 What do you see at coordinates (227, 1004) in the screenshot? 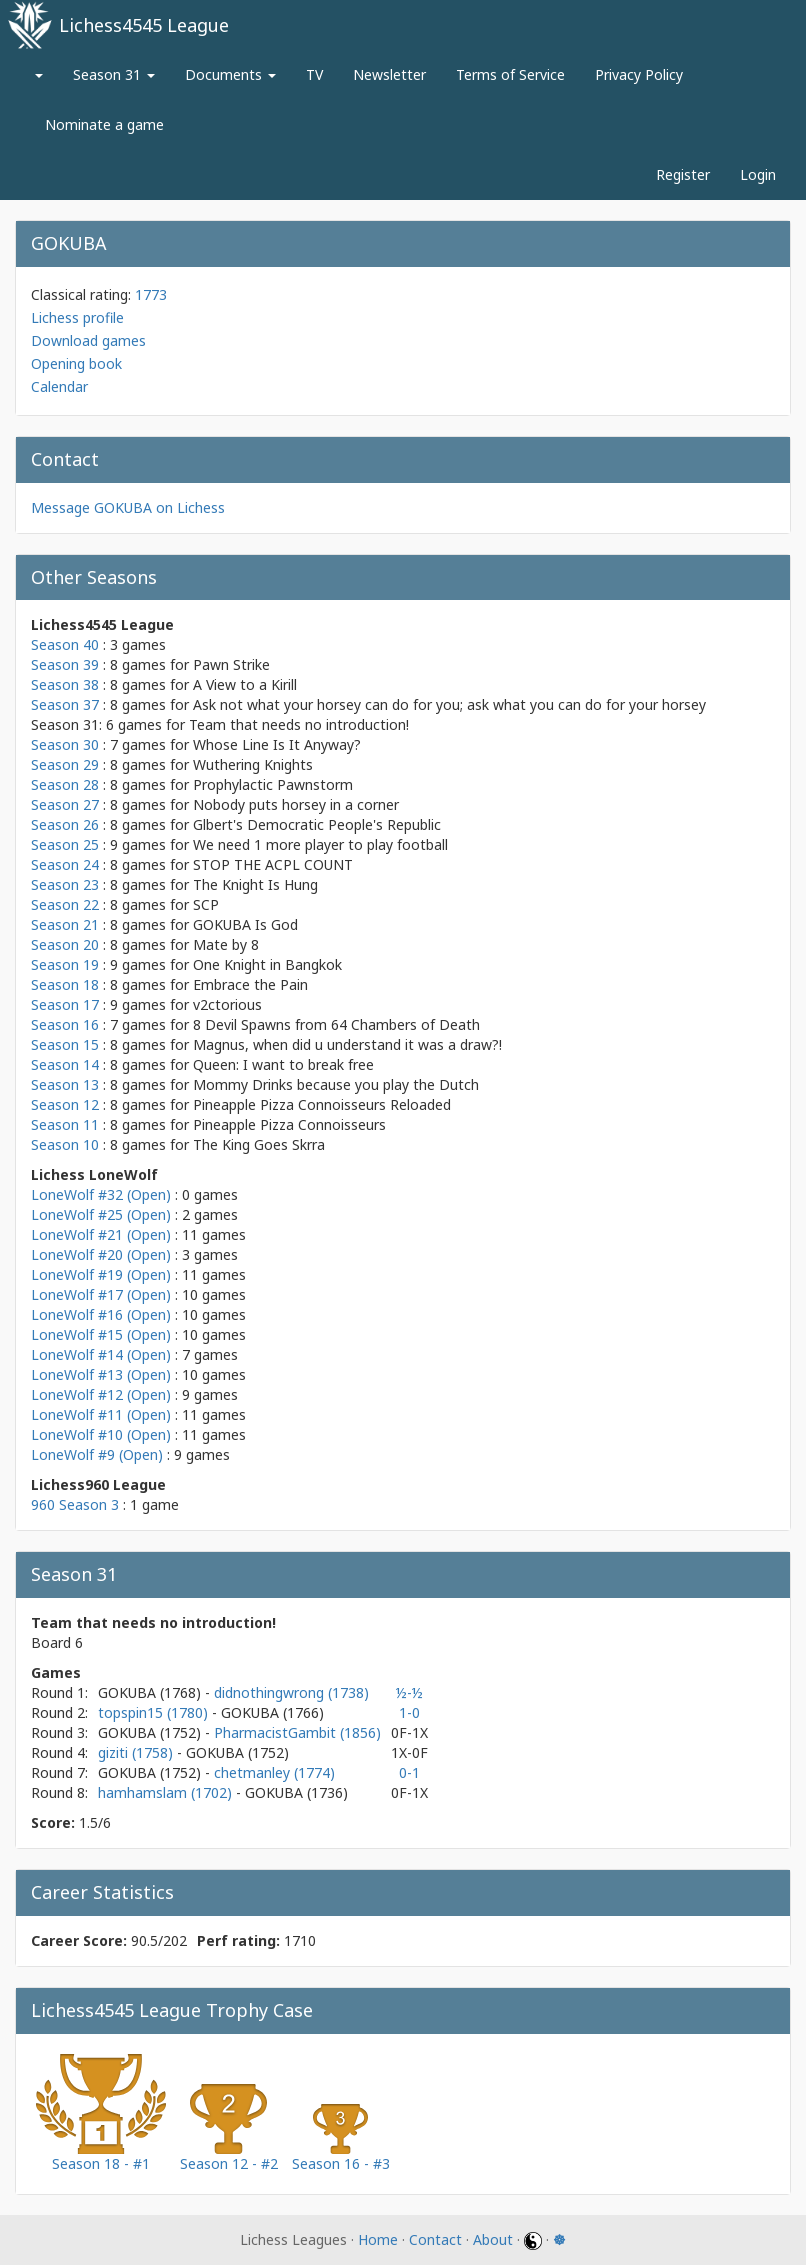
I see `v2ctorious` at bounding box center [227, 1004].